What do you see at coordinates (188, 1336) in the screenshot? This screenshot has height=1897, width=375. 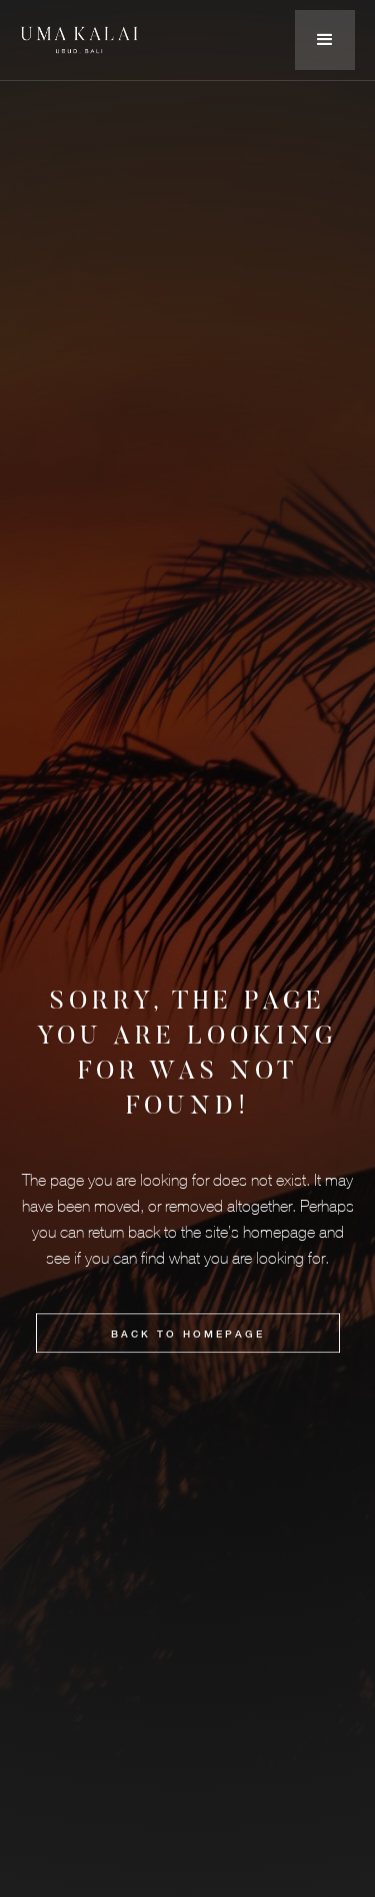 I see `BACK to HOMEPAGE` at bounding box center [188, 1336].